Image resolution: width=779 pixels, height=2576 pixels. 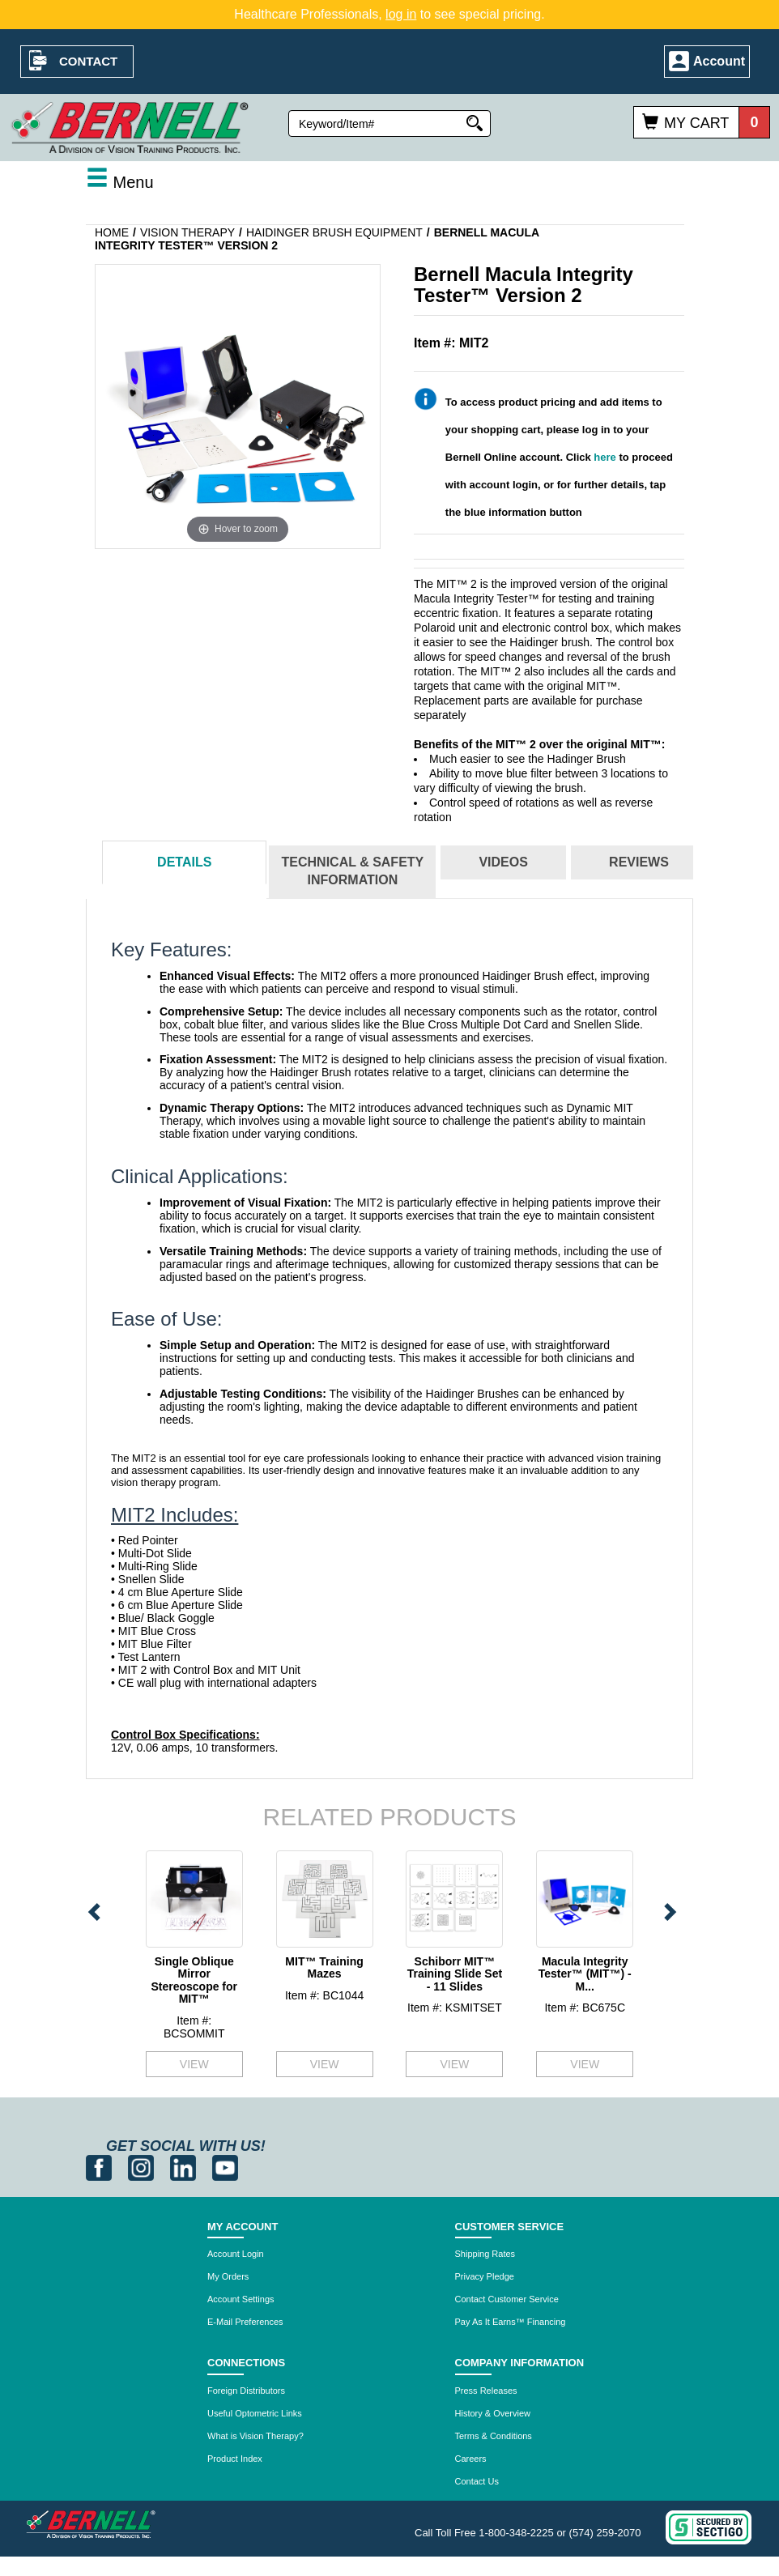 I want to click on What is Vision Therapy?, so click(x=255, y=2436).